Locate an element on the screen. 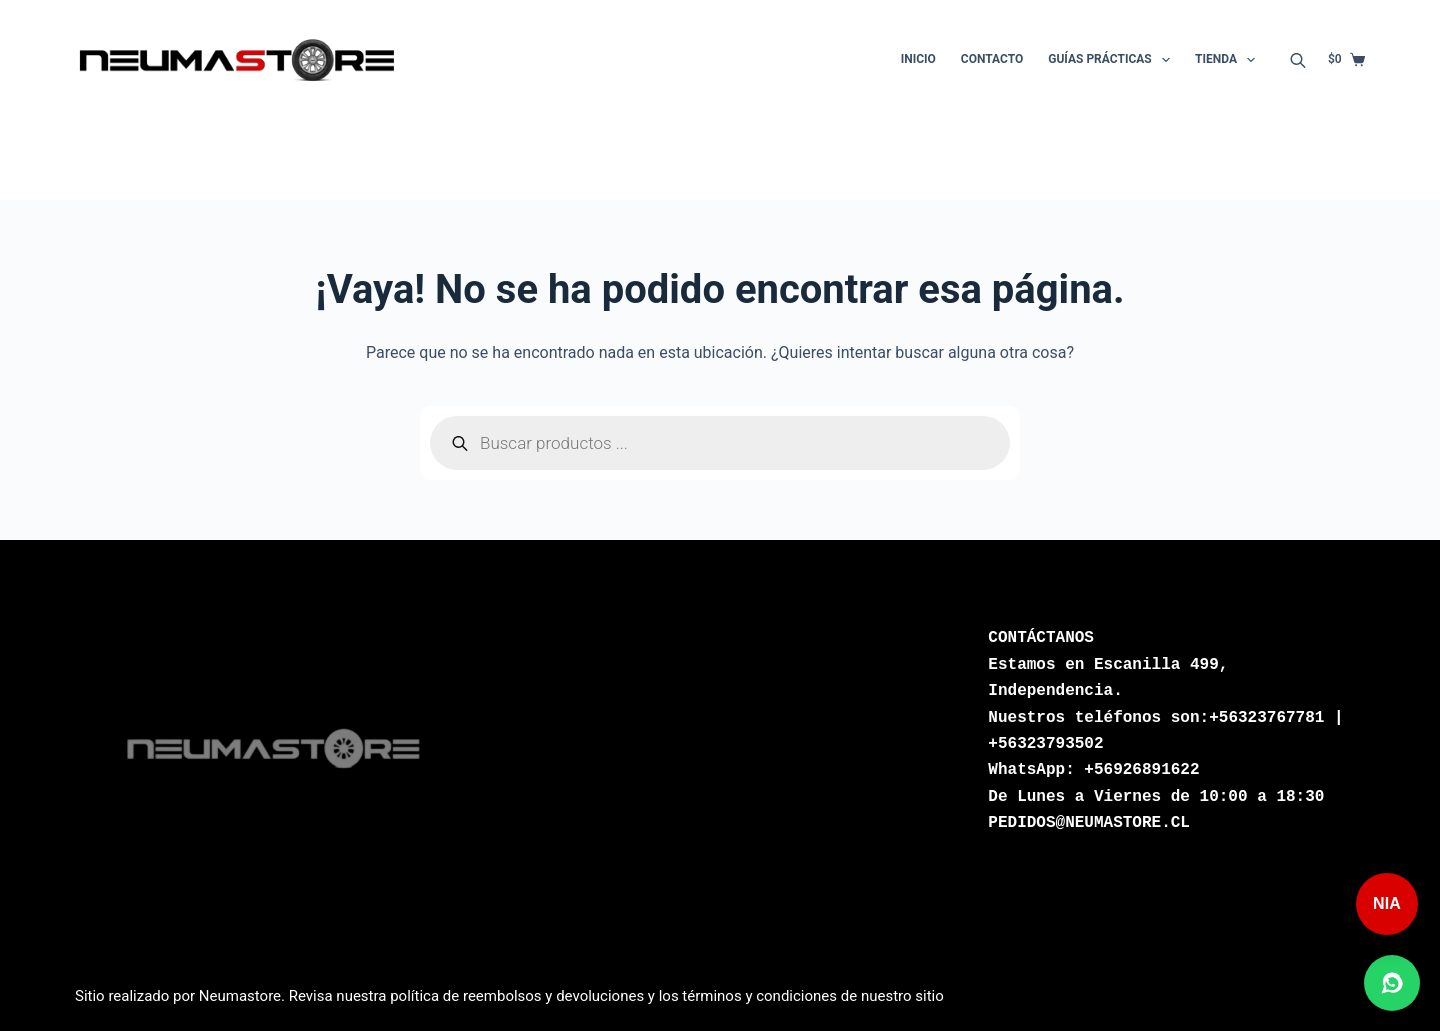 Image resolution: width=1440 pixels, height=1031 pixels. [Abrir chat de WhatsApp] is located at coordinates (1392, 983).